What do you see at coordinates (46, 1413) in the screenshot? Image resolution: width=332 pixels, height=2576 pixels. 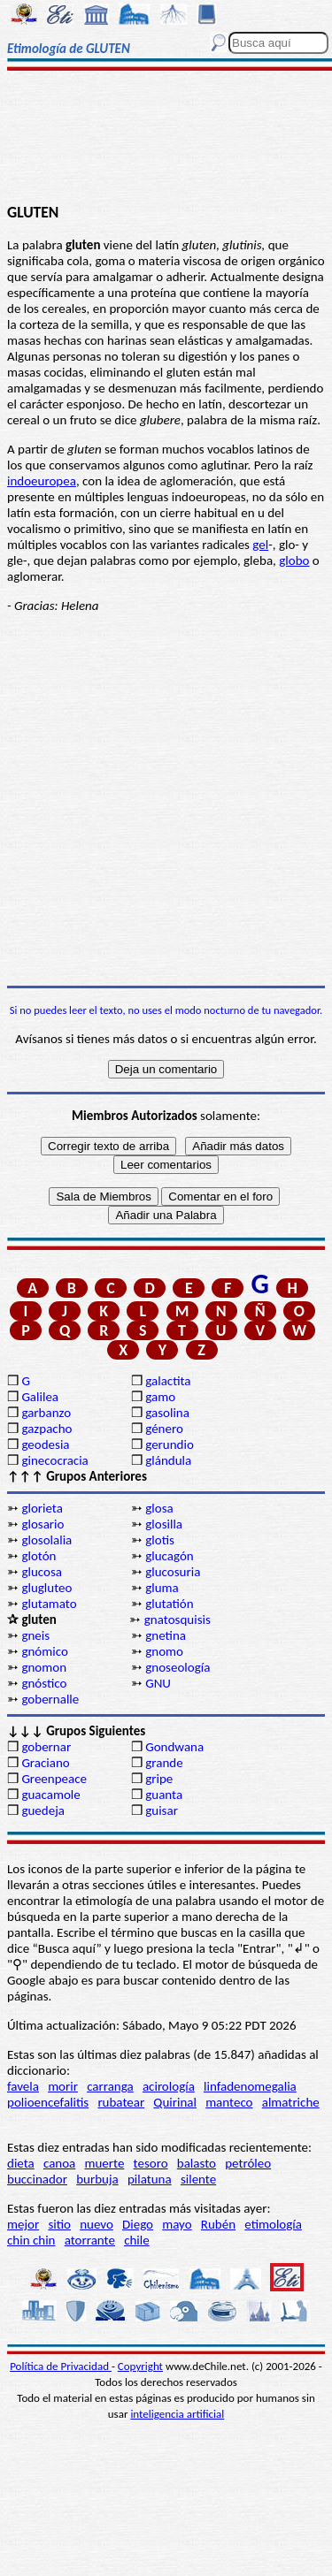 I see `garbanzo` at bounding box center [46, 1413].